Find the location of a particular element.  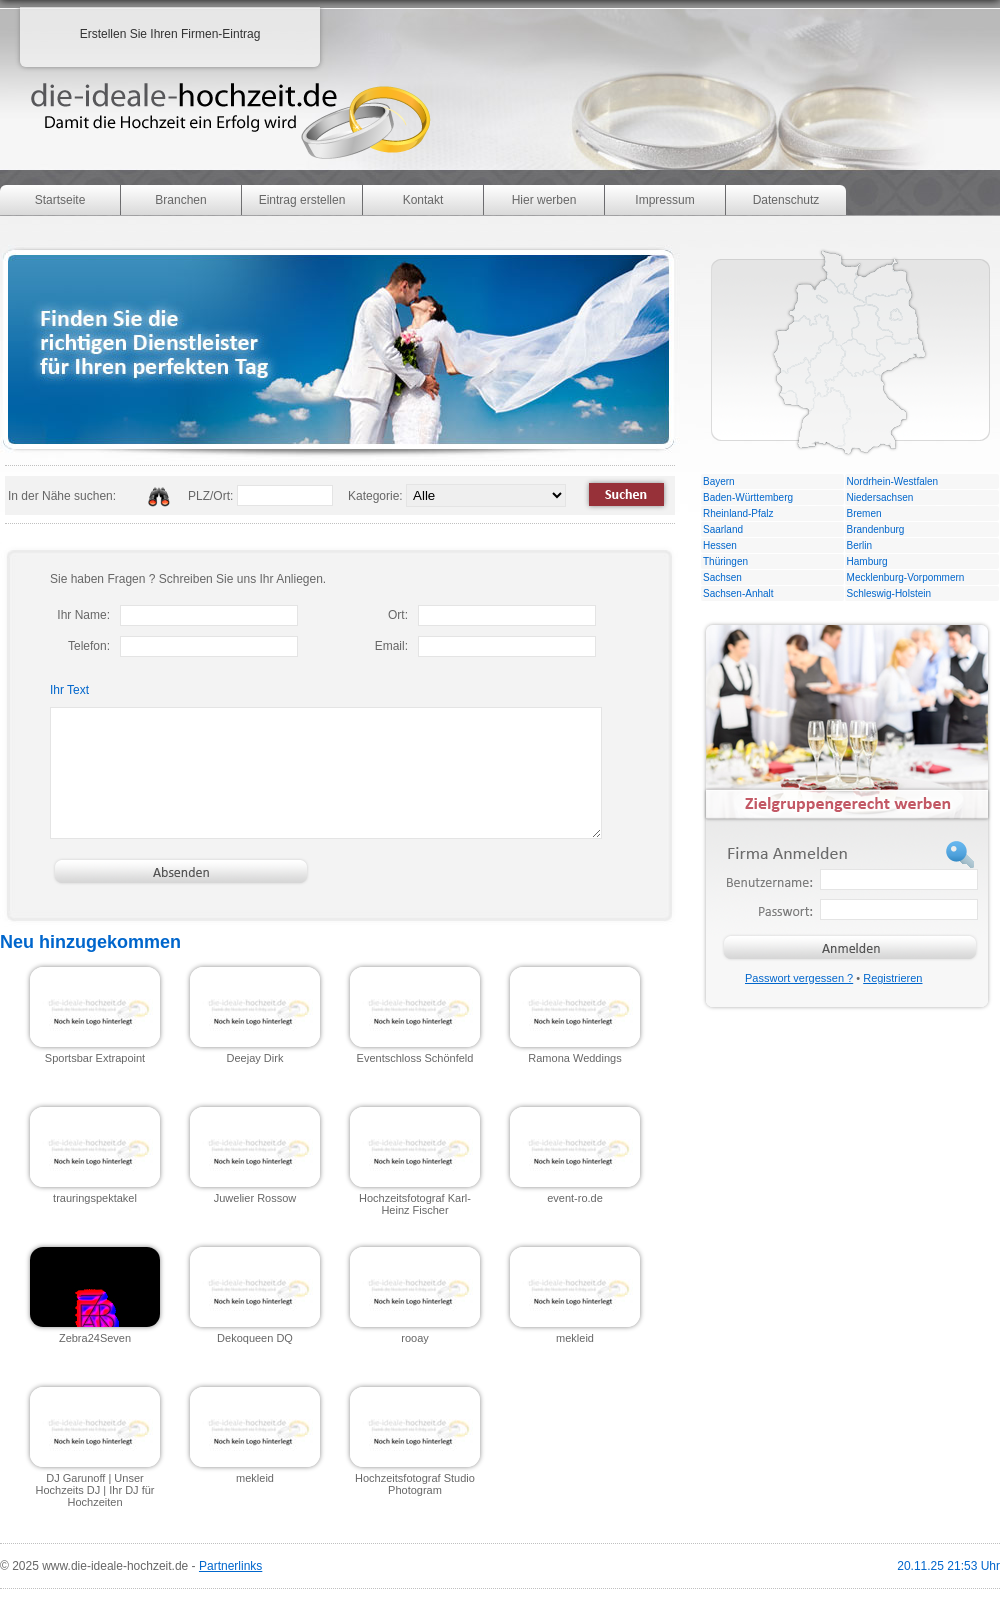

Thüringen is located at coordinates (725, 561).